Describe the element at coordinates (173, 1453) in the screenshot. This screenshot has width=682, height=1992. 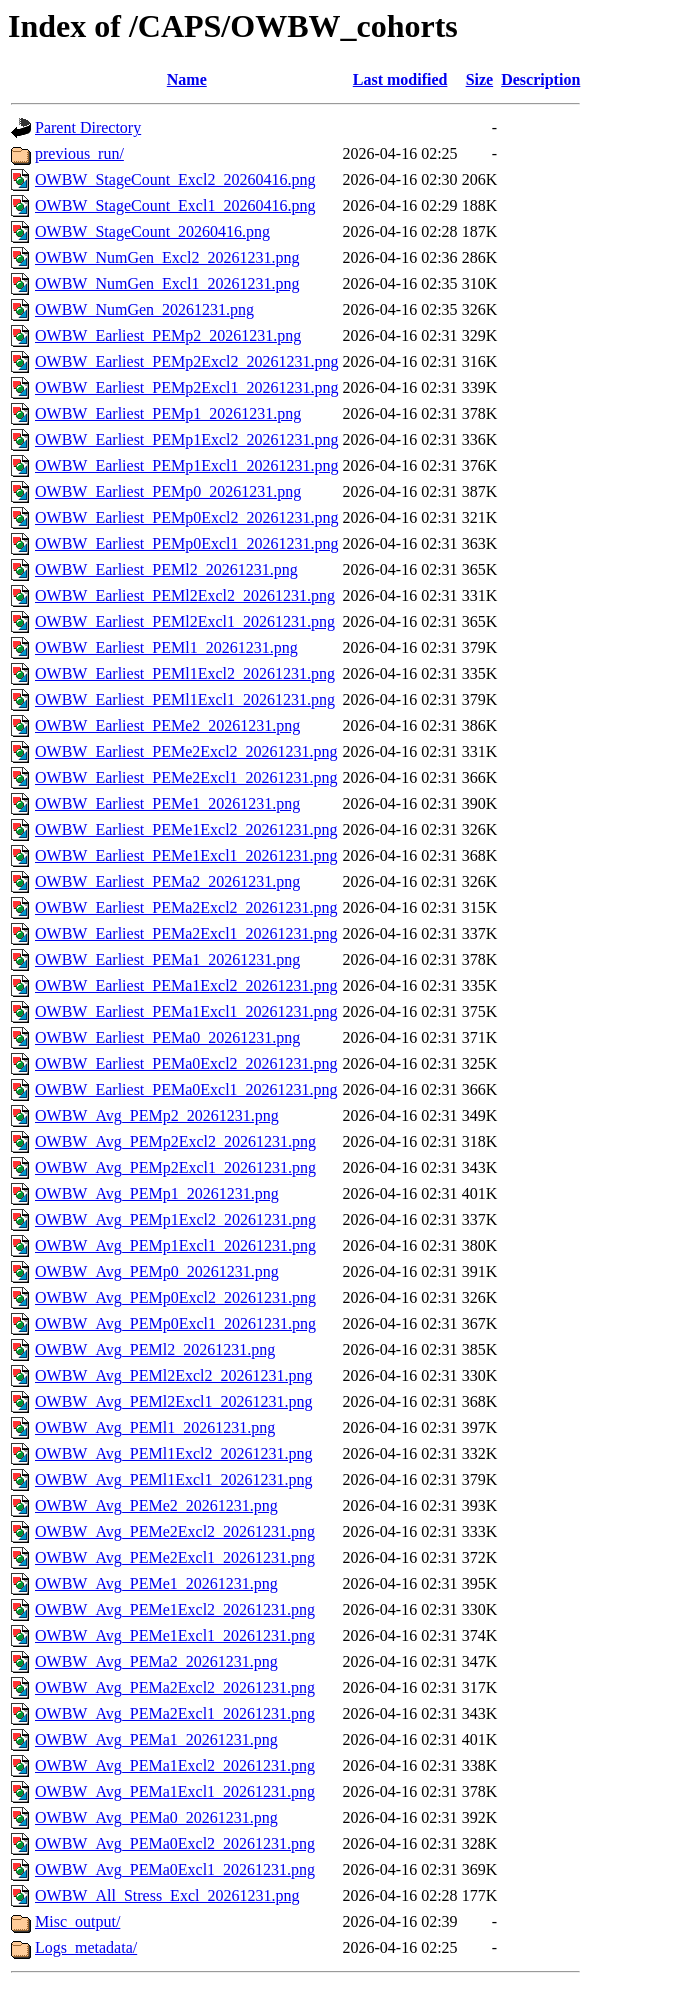
I see `OWBW_Avg_PEMl1Excl2_20261231.png` at that location.